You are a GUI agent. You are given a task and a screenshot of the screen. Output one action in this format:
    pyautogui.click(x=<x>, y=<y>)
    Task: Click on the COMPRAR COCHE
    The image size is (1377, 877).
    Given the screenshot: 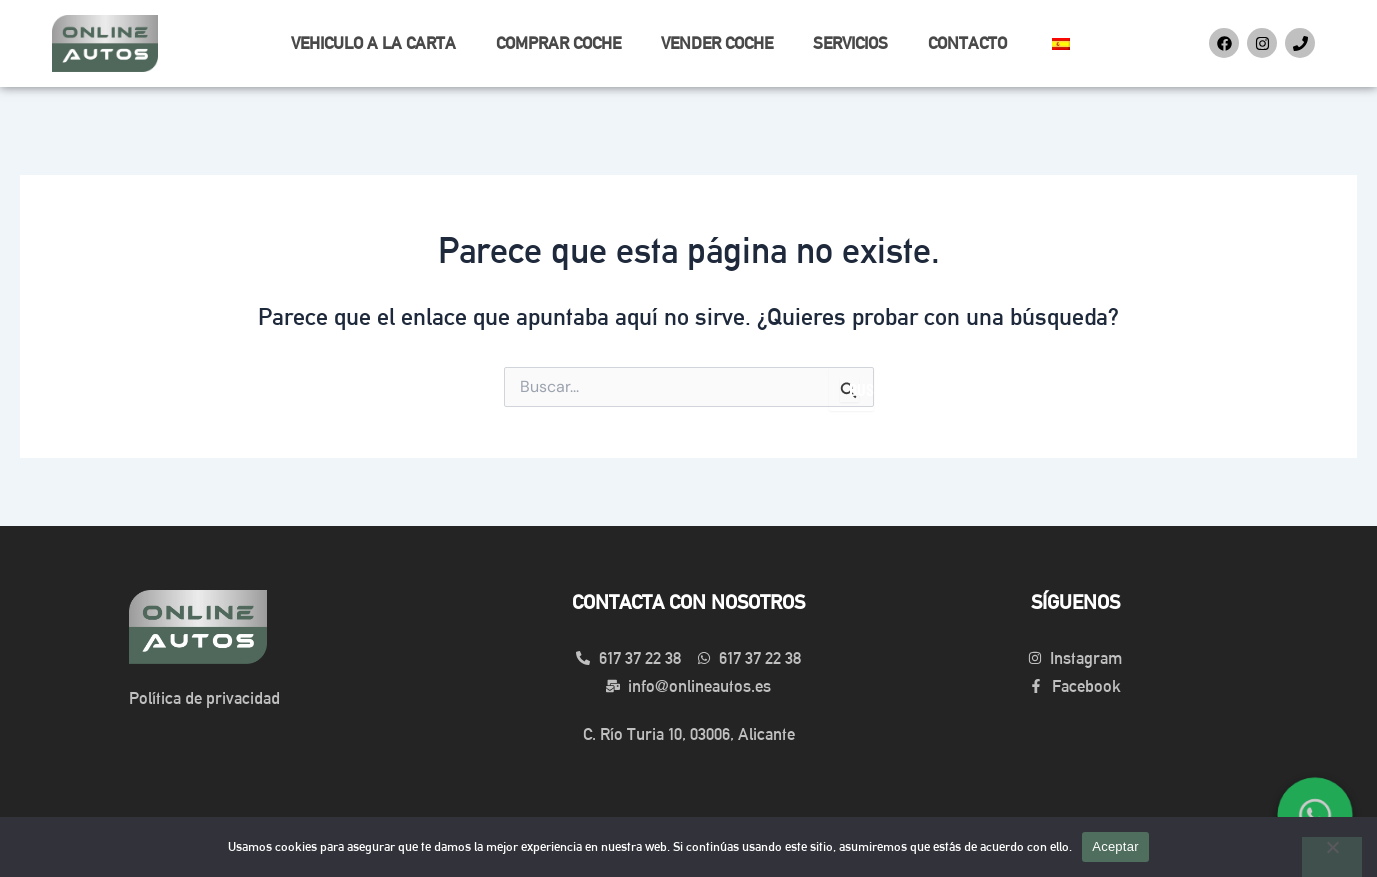 What is the action you would take?
    pyautogui.click(x=558, y=43)
    